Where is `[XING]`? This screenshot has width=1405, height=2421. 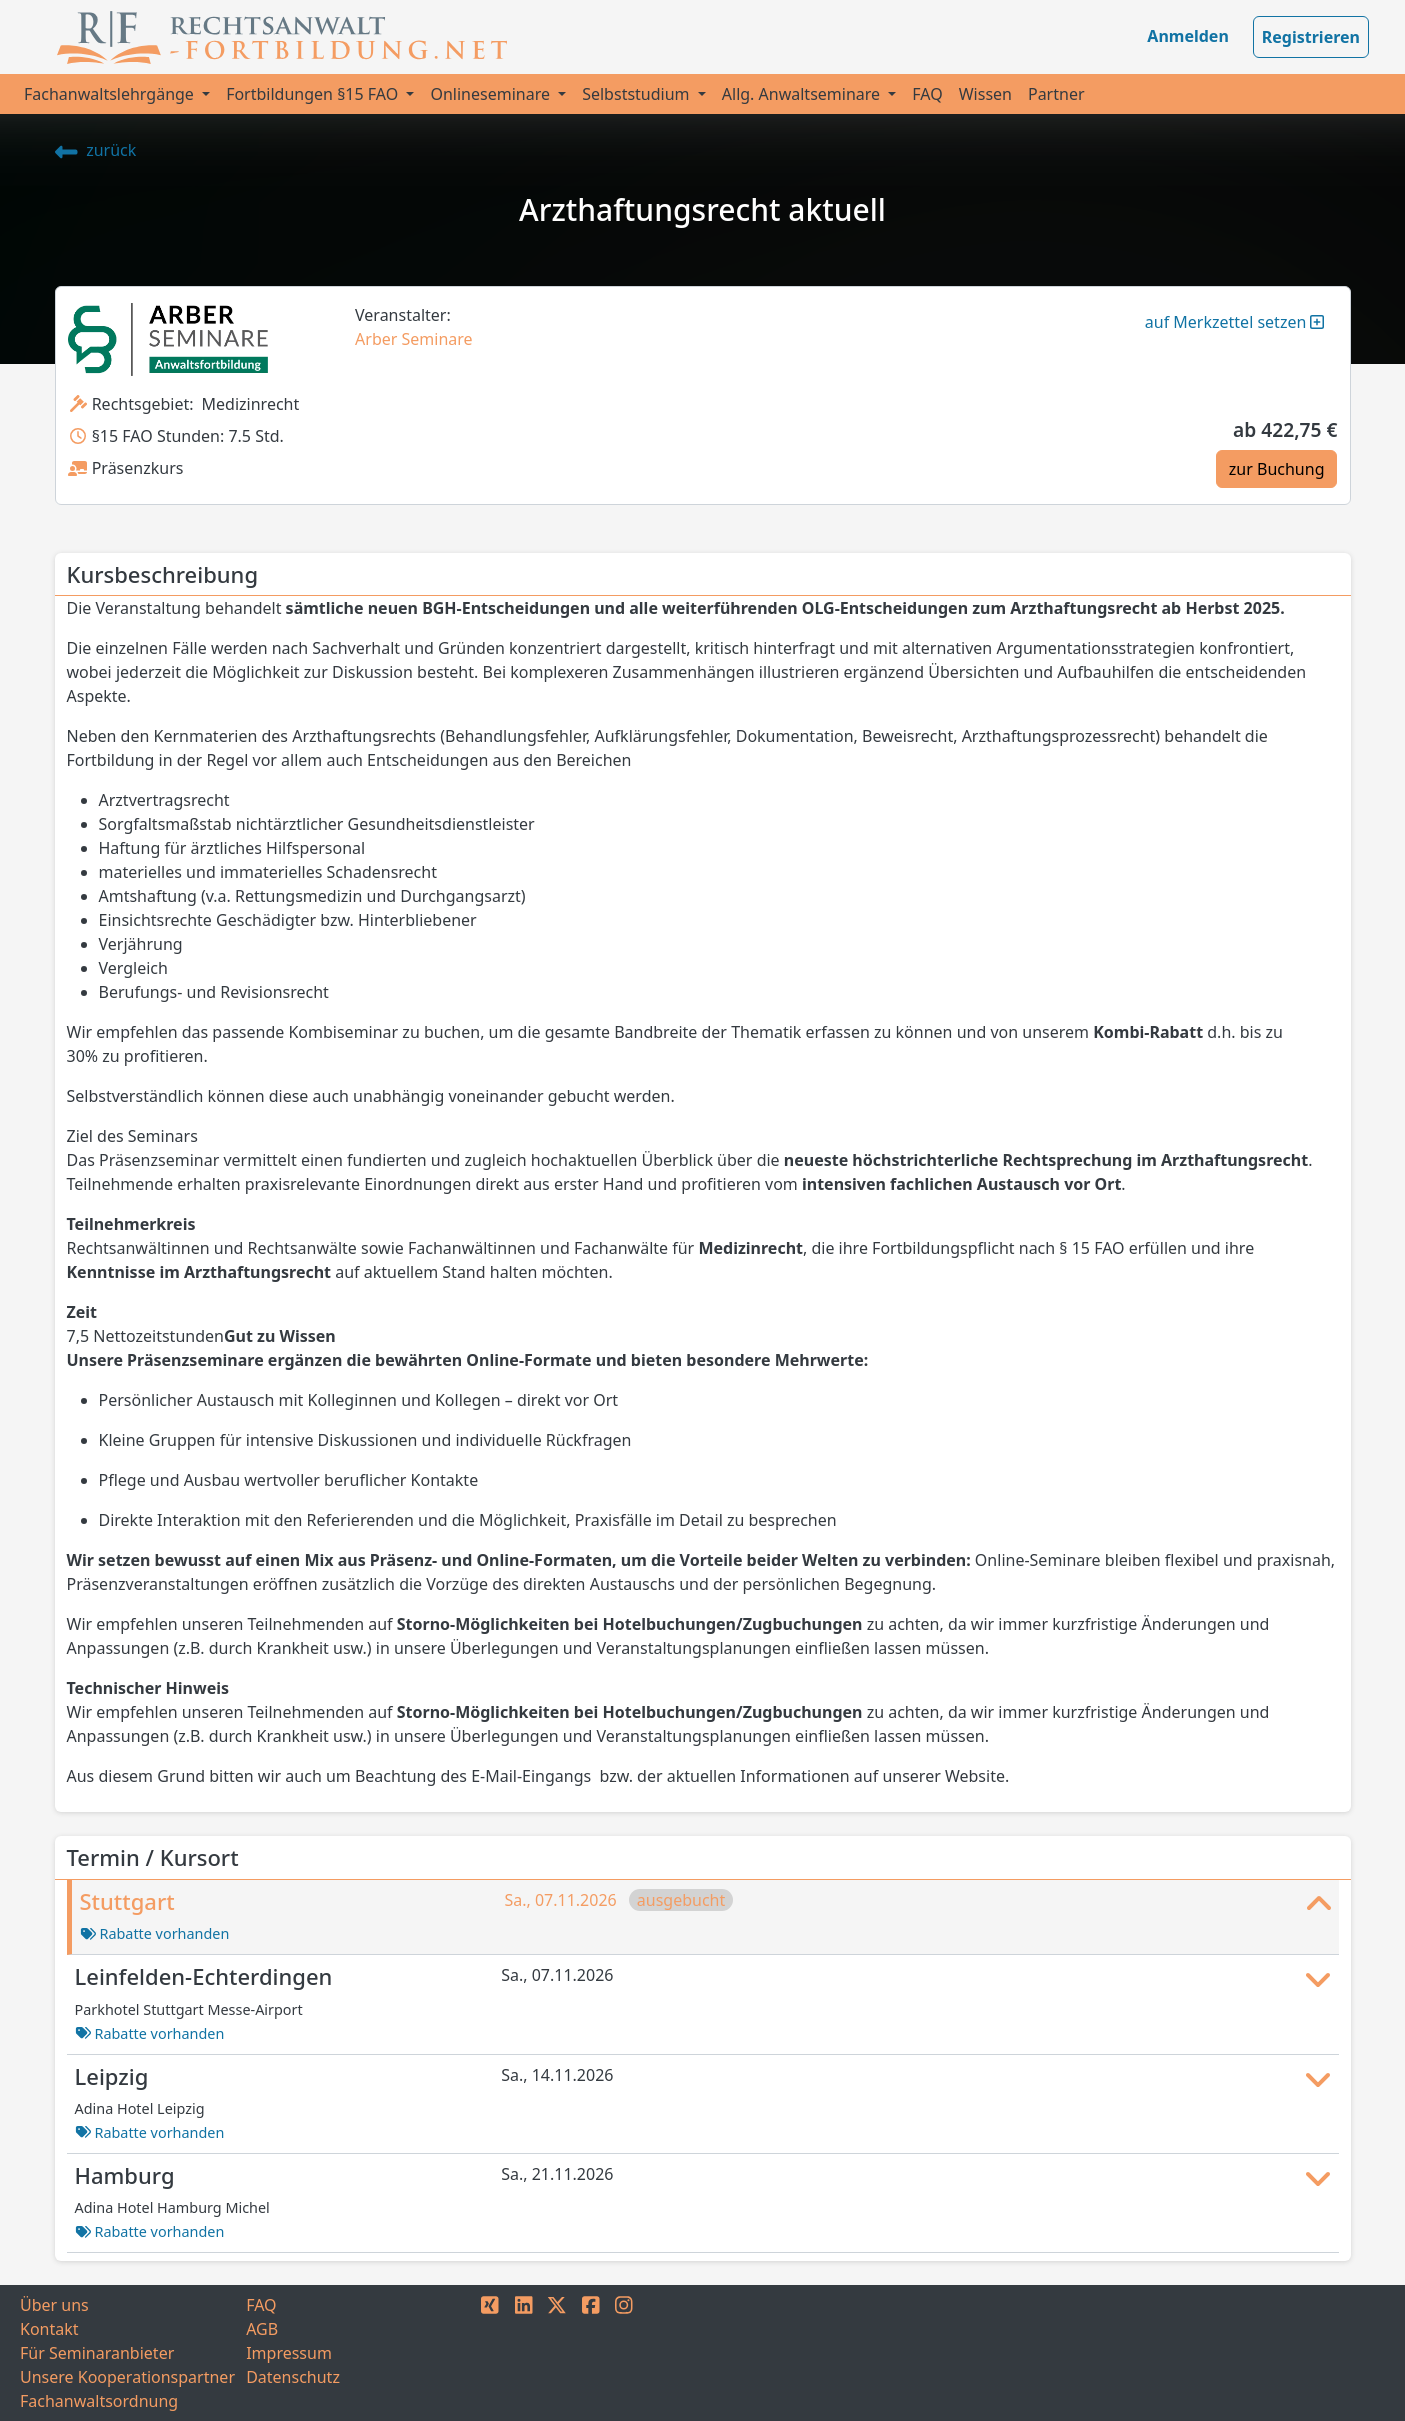
[XING] is located at coordinates (490, 2353).